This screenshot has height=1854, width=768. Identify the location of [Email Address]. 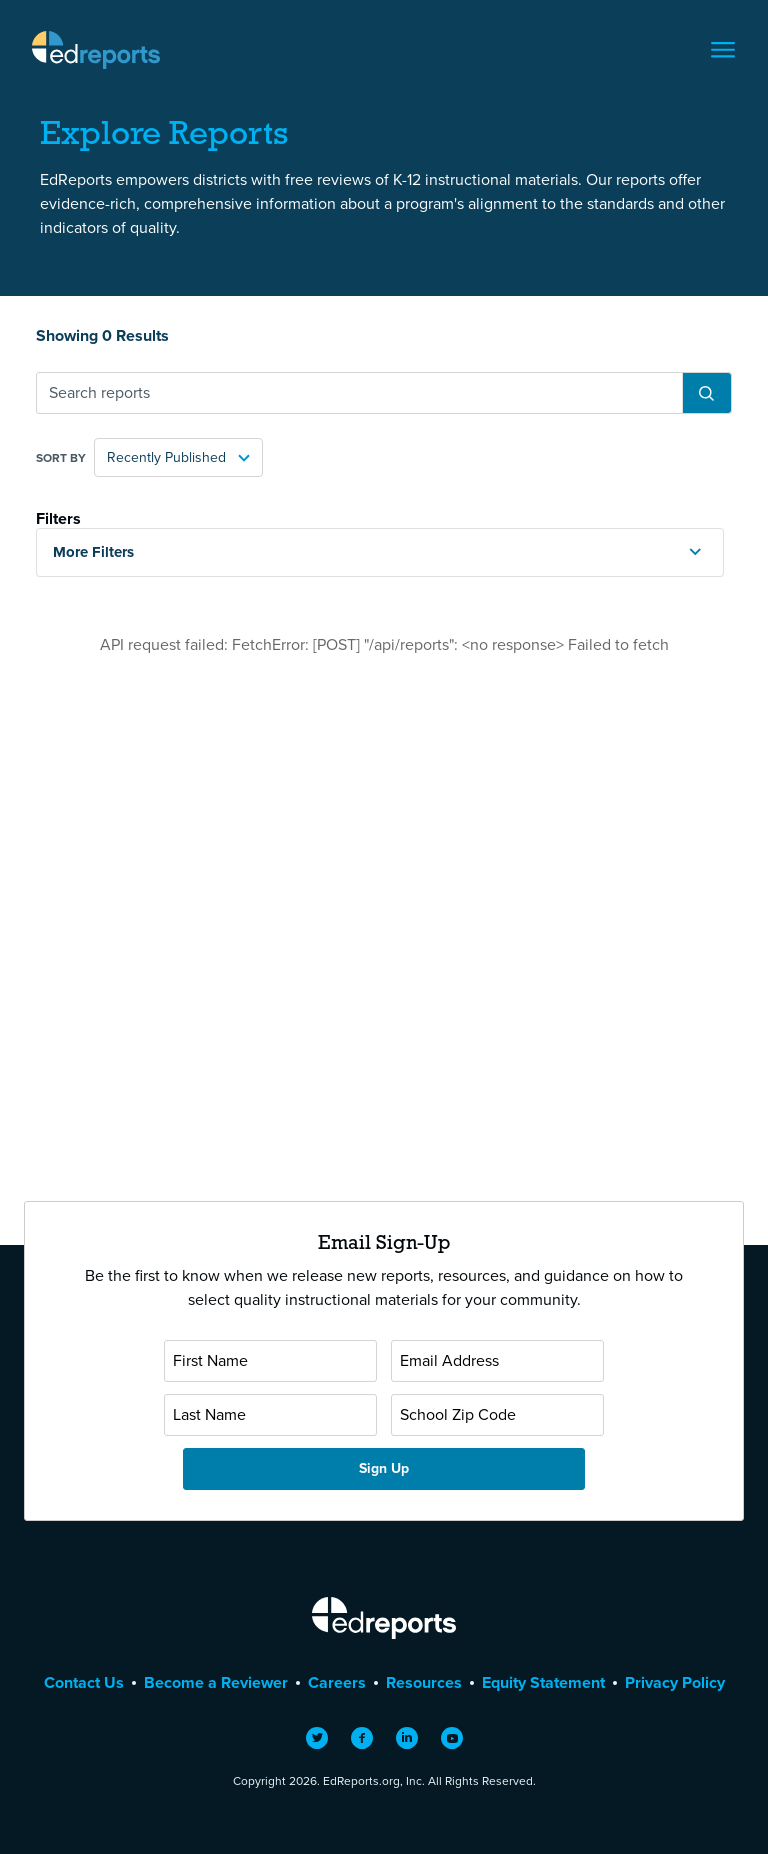
(497, 1361).